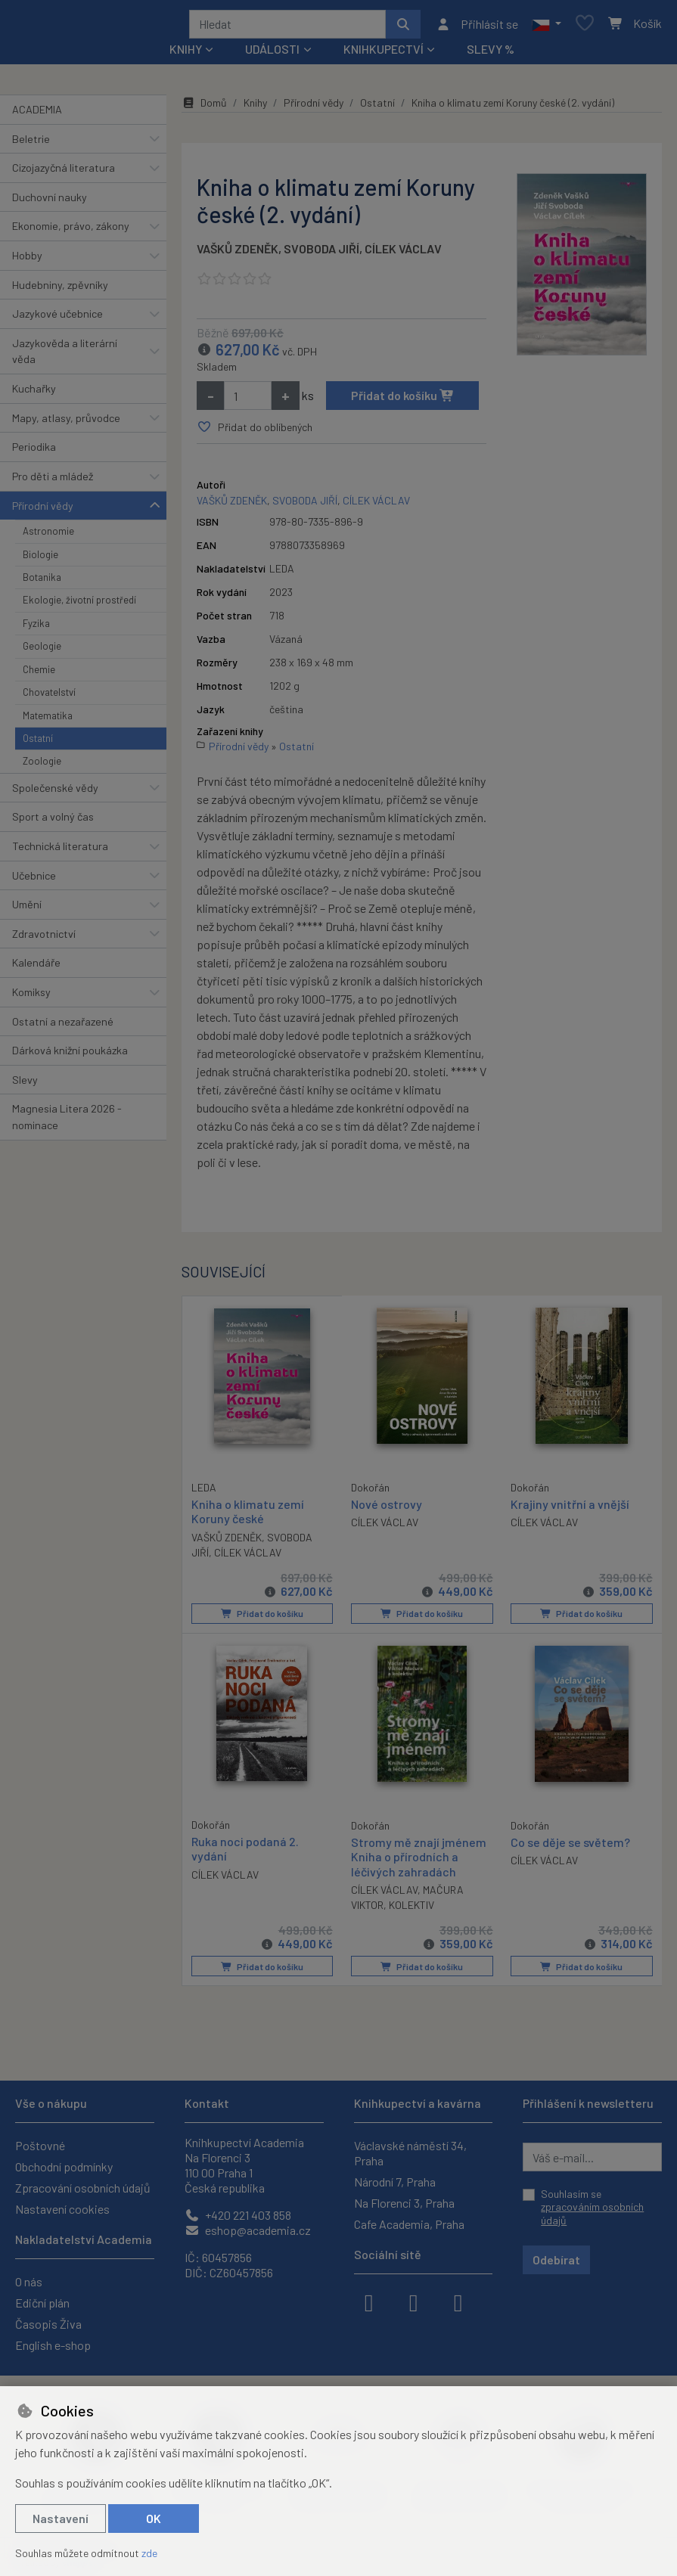 The height and width of the screenshot is (2576, 677). Describe the element at coordinates (409, 2224) in the screenshot. I see `Cafe Academia, Praha` at that location.